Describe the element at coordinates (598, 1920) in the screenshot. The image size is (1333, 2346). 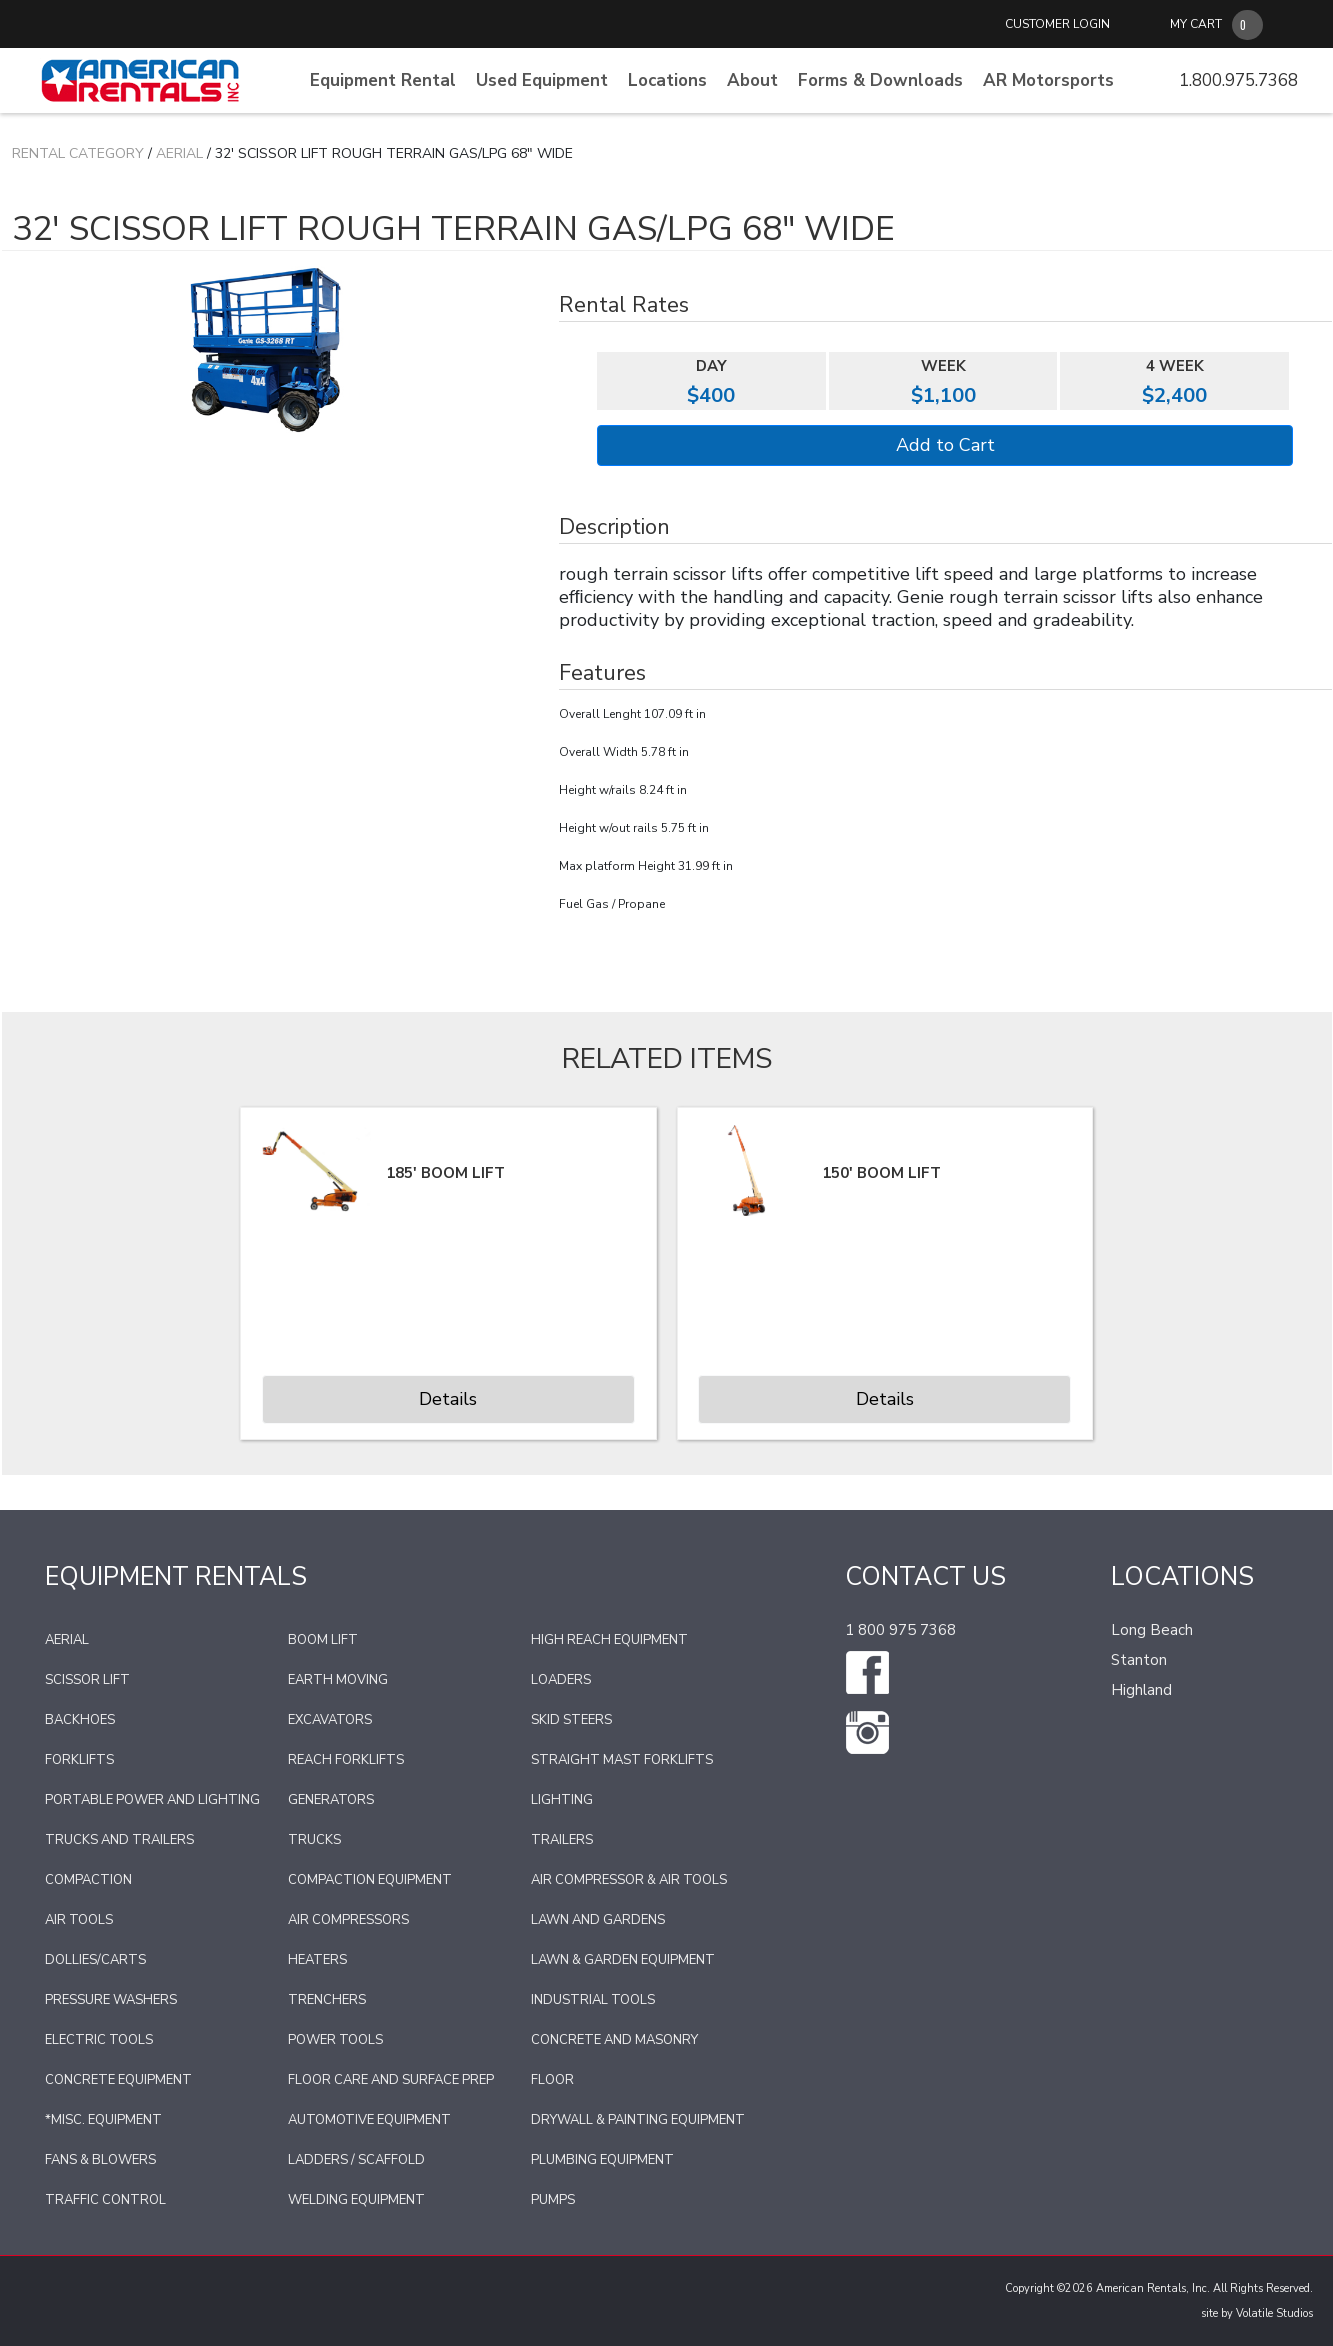
I see `Lawn and Gardens` at that location.